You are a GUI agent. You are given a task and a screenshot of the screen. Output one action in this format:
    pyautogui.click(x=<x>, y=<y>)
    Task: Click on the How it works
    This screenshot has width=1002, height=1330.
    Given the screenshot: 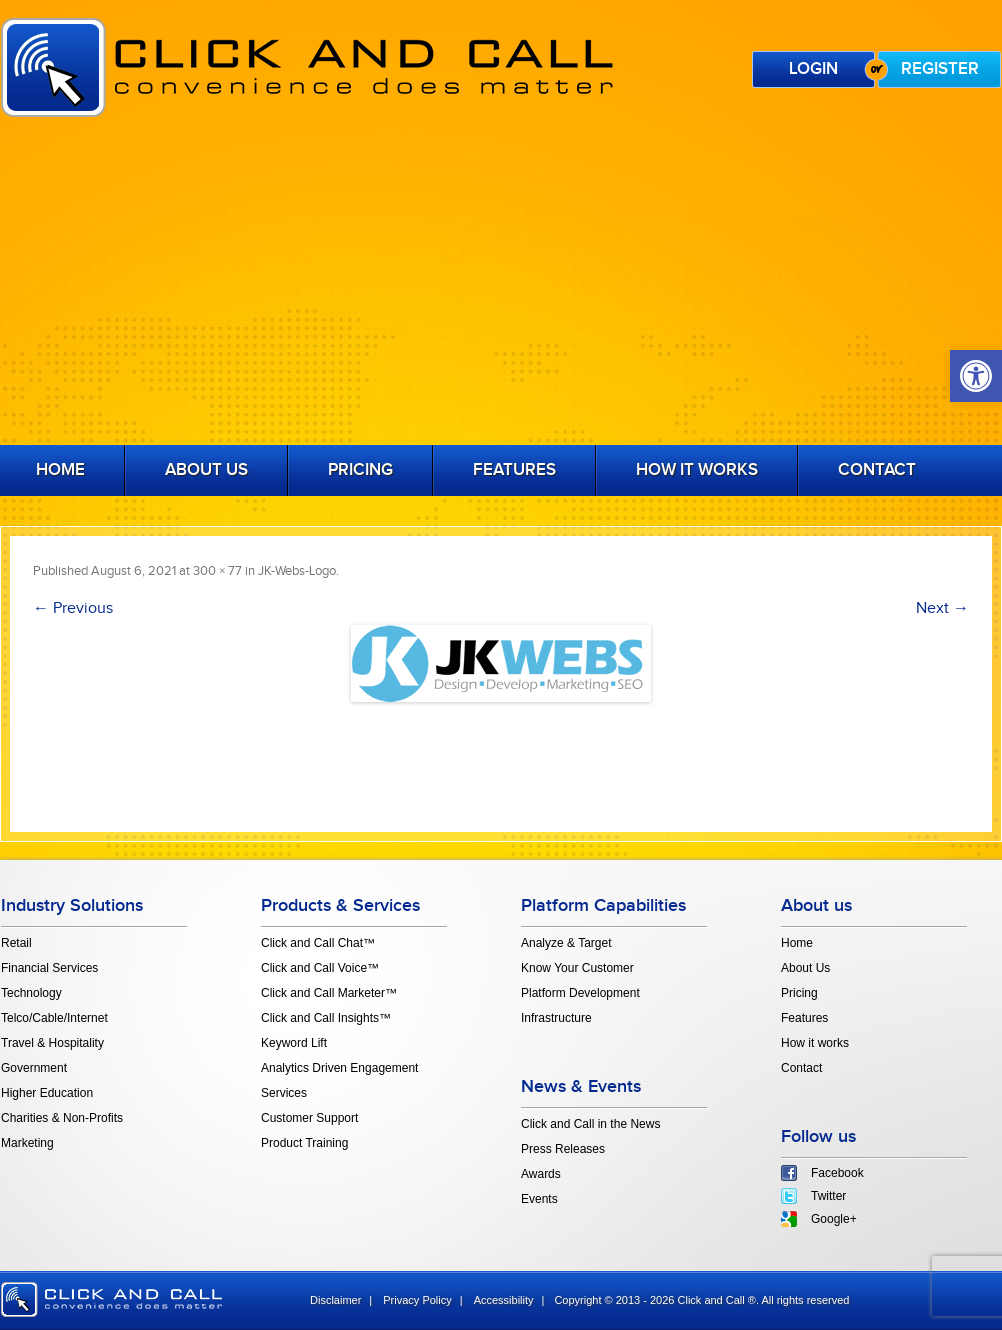 What is the action you would take?
    pyautogui.click(x=697, y=470)
    